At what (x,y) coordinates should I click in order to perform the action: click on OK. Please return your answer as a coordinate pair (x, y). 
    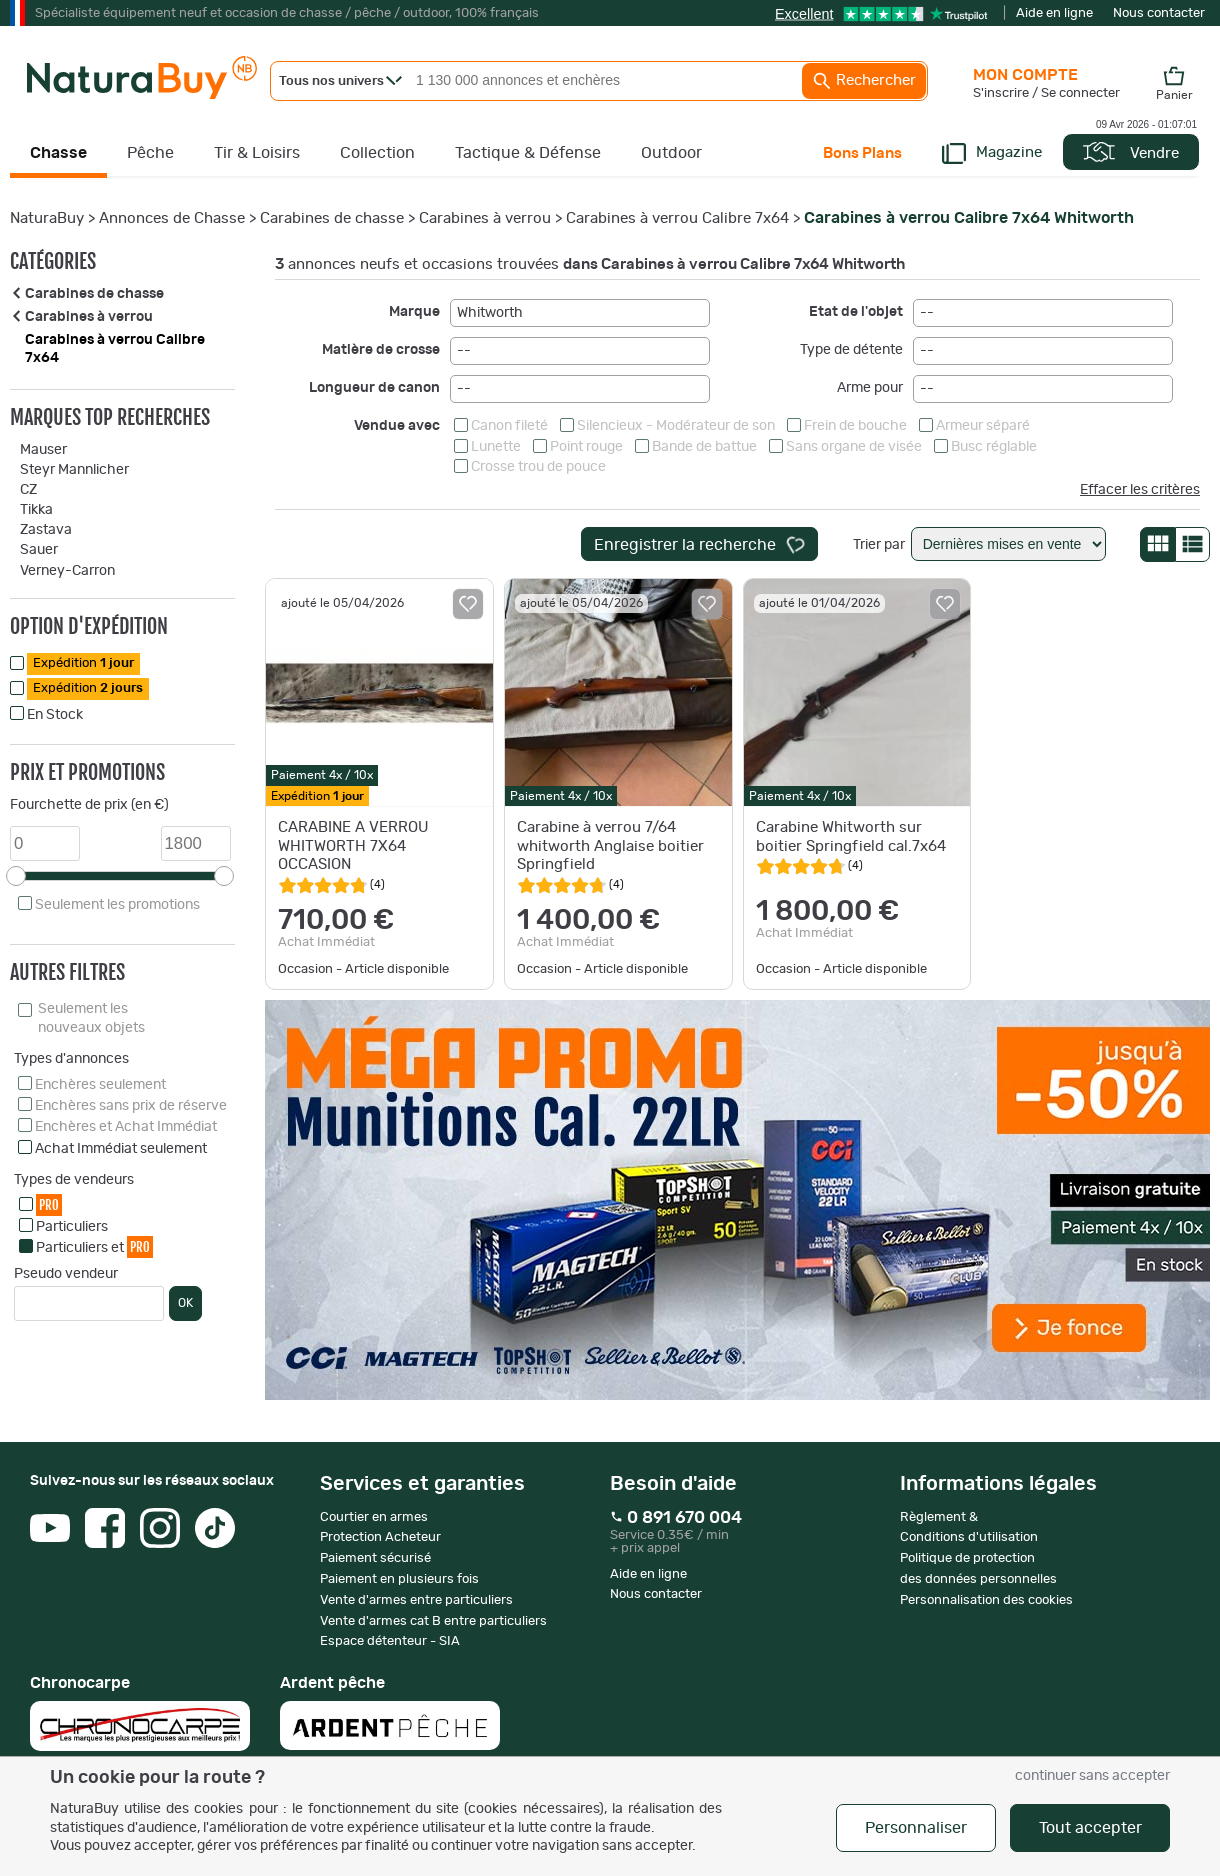
    Looking at the image, I should click on (185, 1303).